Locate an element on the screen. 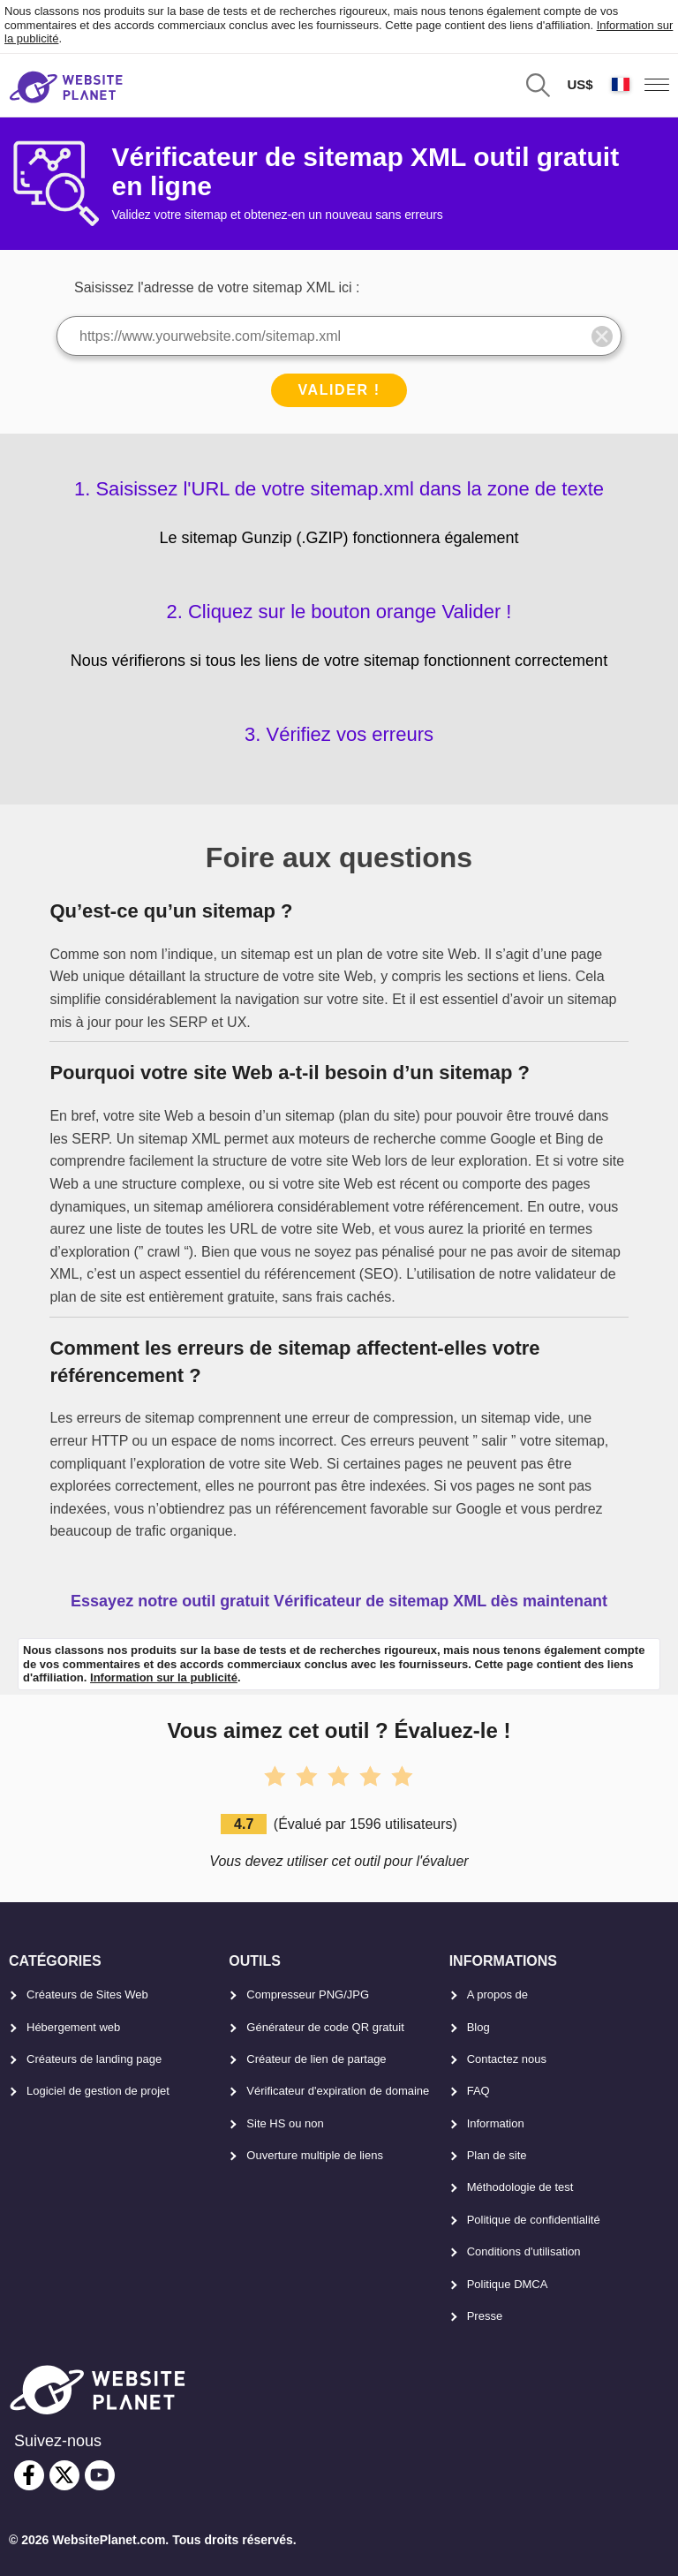 The height and width of the screenshot is (2576, 678). Hébergement web is located at coordinates (73, 2027).